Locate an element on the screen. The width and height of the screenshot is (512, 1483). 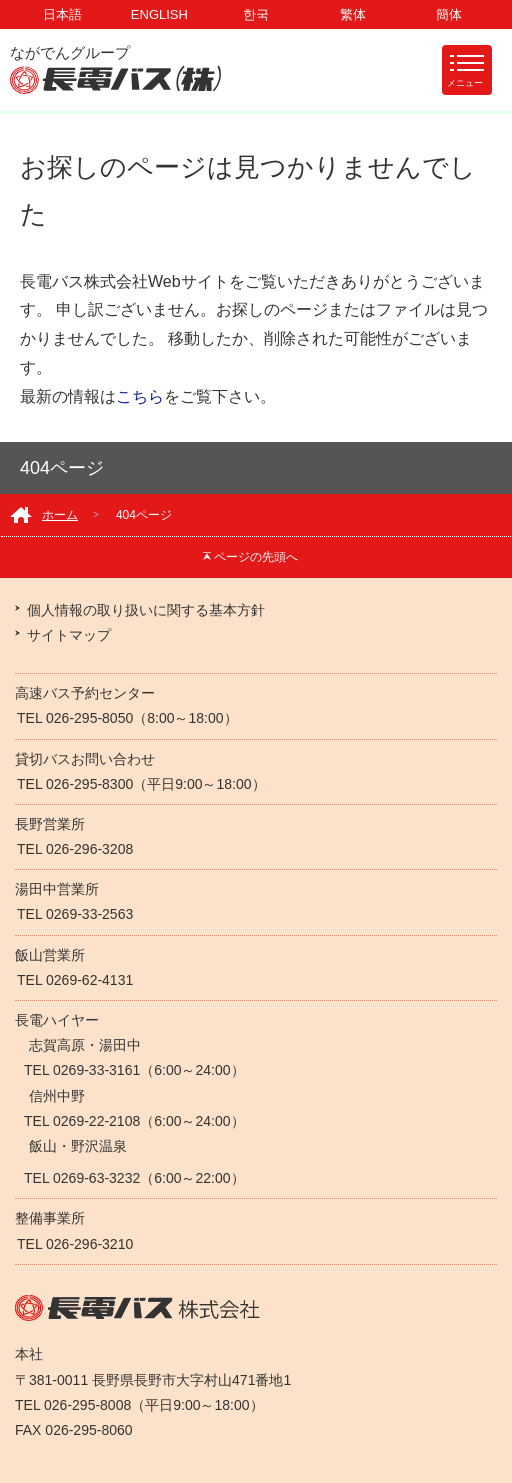
簡体 is located at coordinates (449, 14).